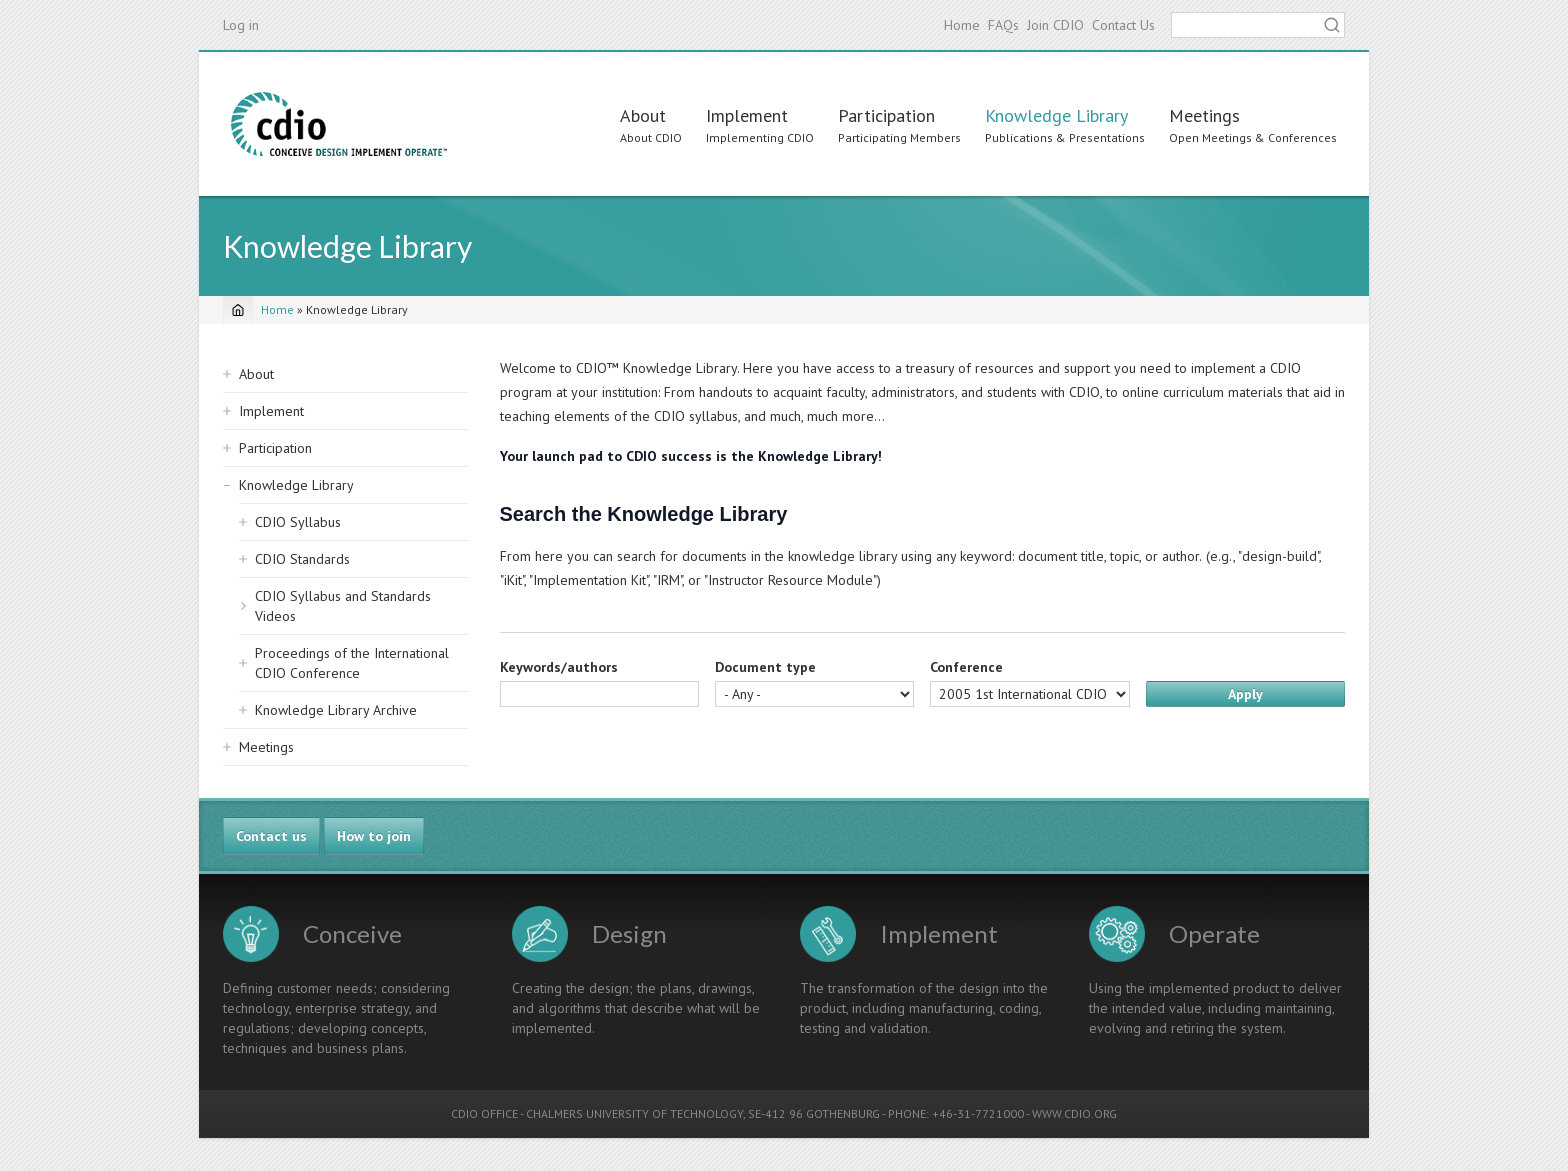  Describe the element at coordinates (336, 710) in the screenshot. I see `Knowledge Library Archive` at that location.